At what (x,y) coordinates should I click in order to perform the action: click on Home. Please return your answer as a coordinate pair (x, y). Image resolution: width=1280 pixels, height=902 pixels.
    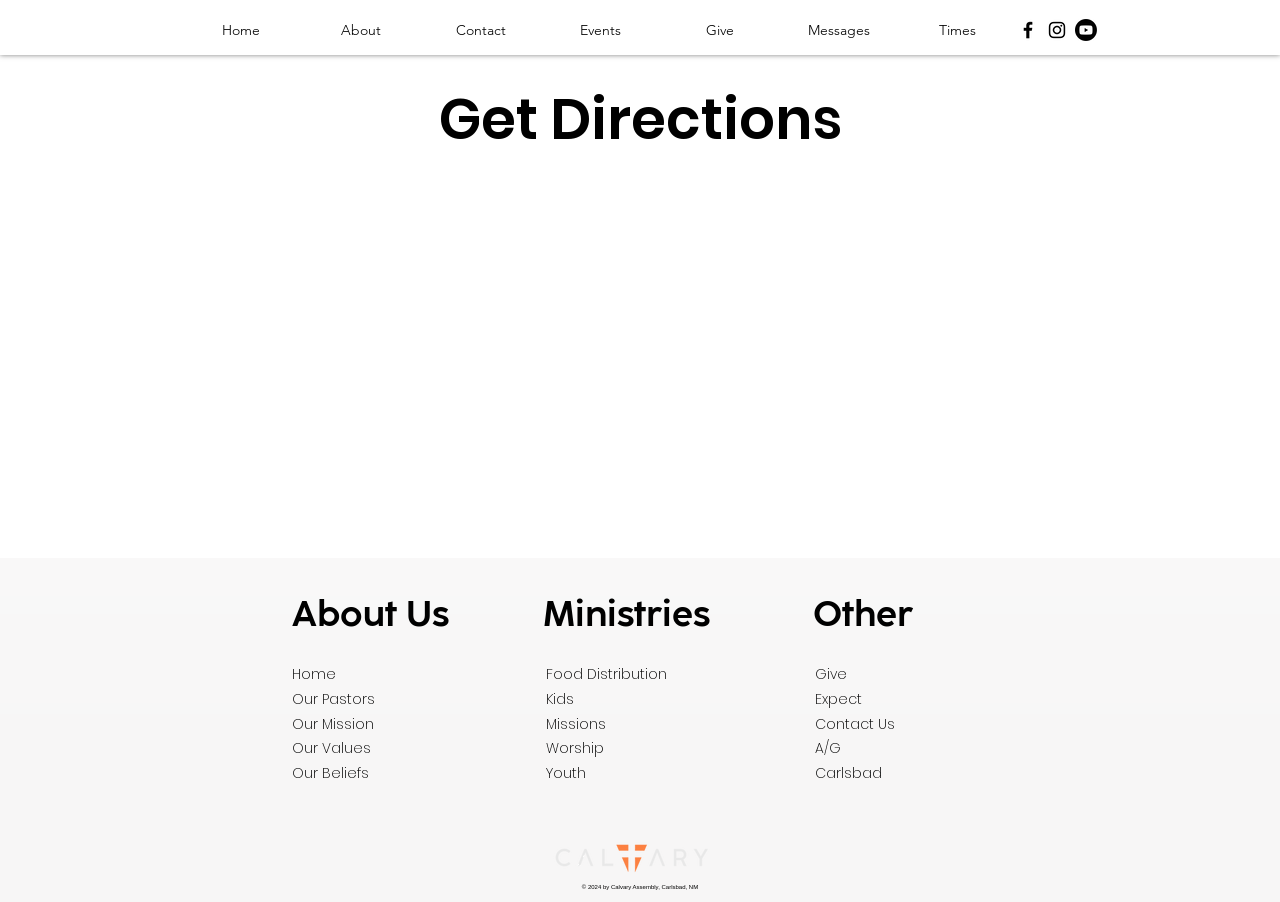
    Looking at the image, I should click on (314, 674).